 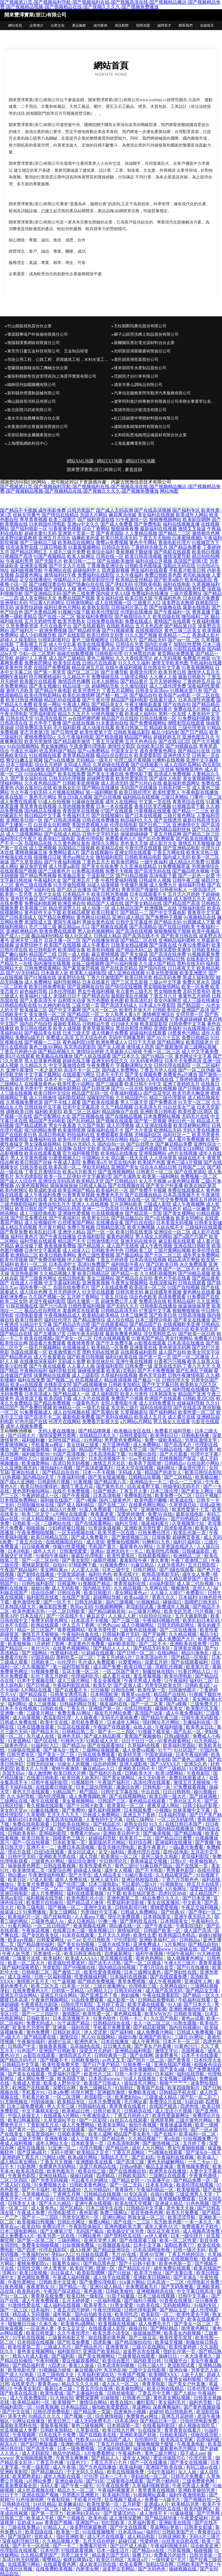 What do you see at coordinates (41, 2286) in the screenshot?
I see `夜夜爱熟女AV` at bounding box center [41, 2286].